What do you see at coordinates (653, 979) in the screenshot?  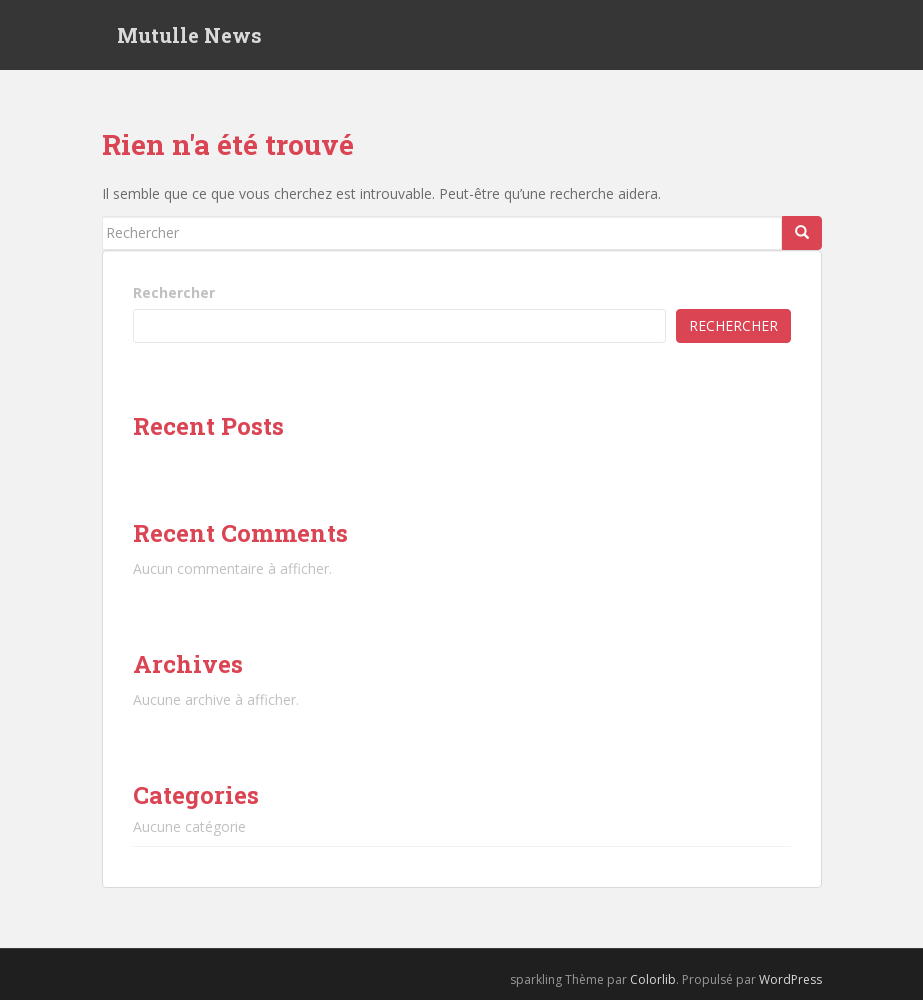 I see `Colorlib` at bounding box center [653, 979].